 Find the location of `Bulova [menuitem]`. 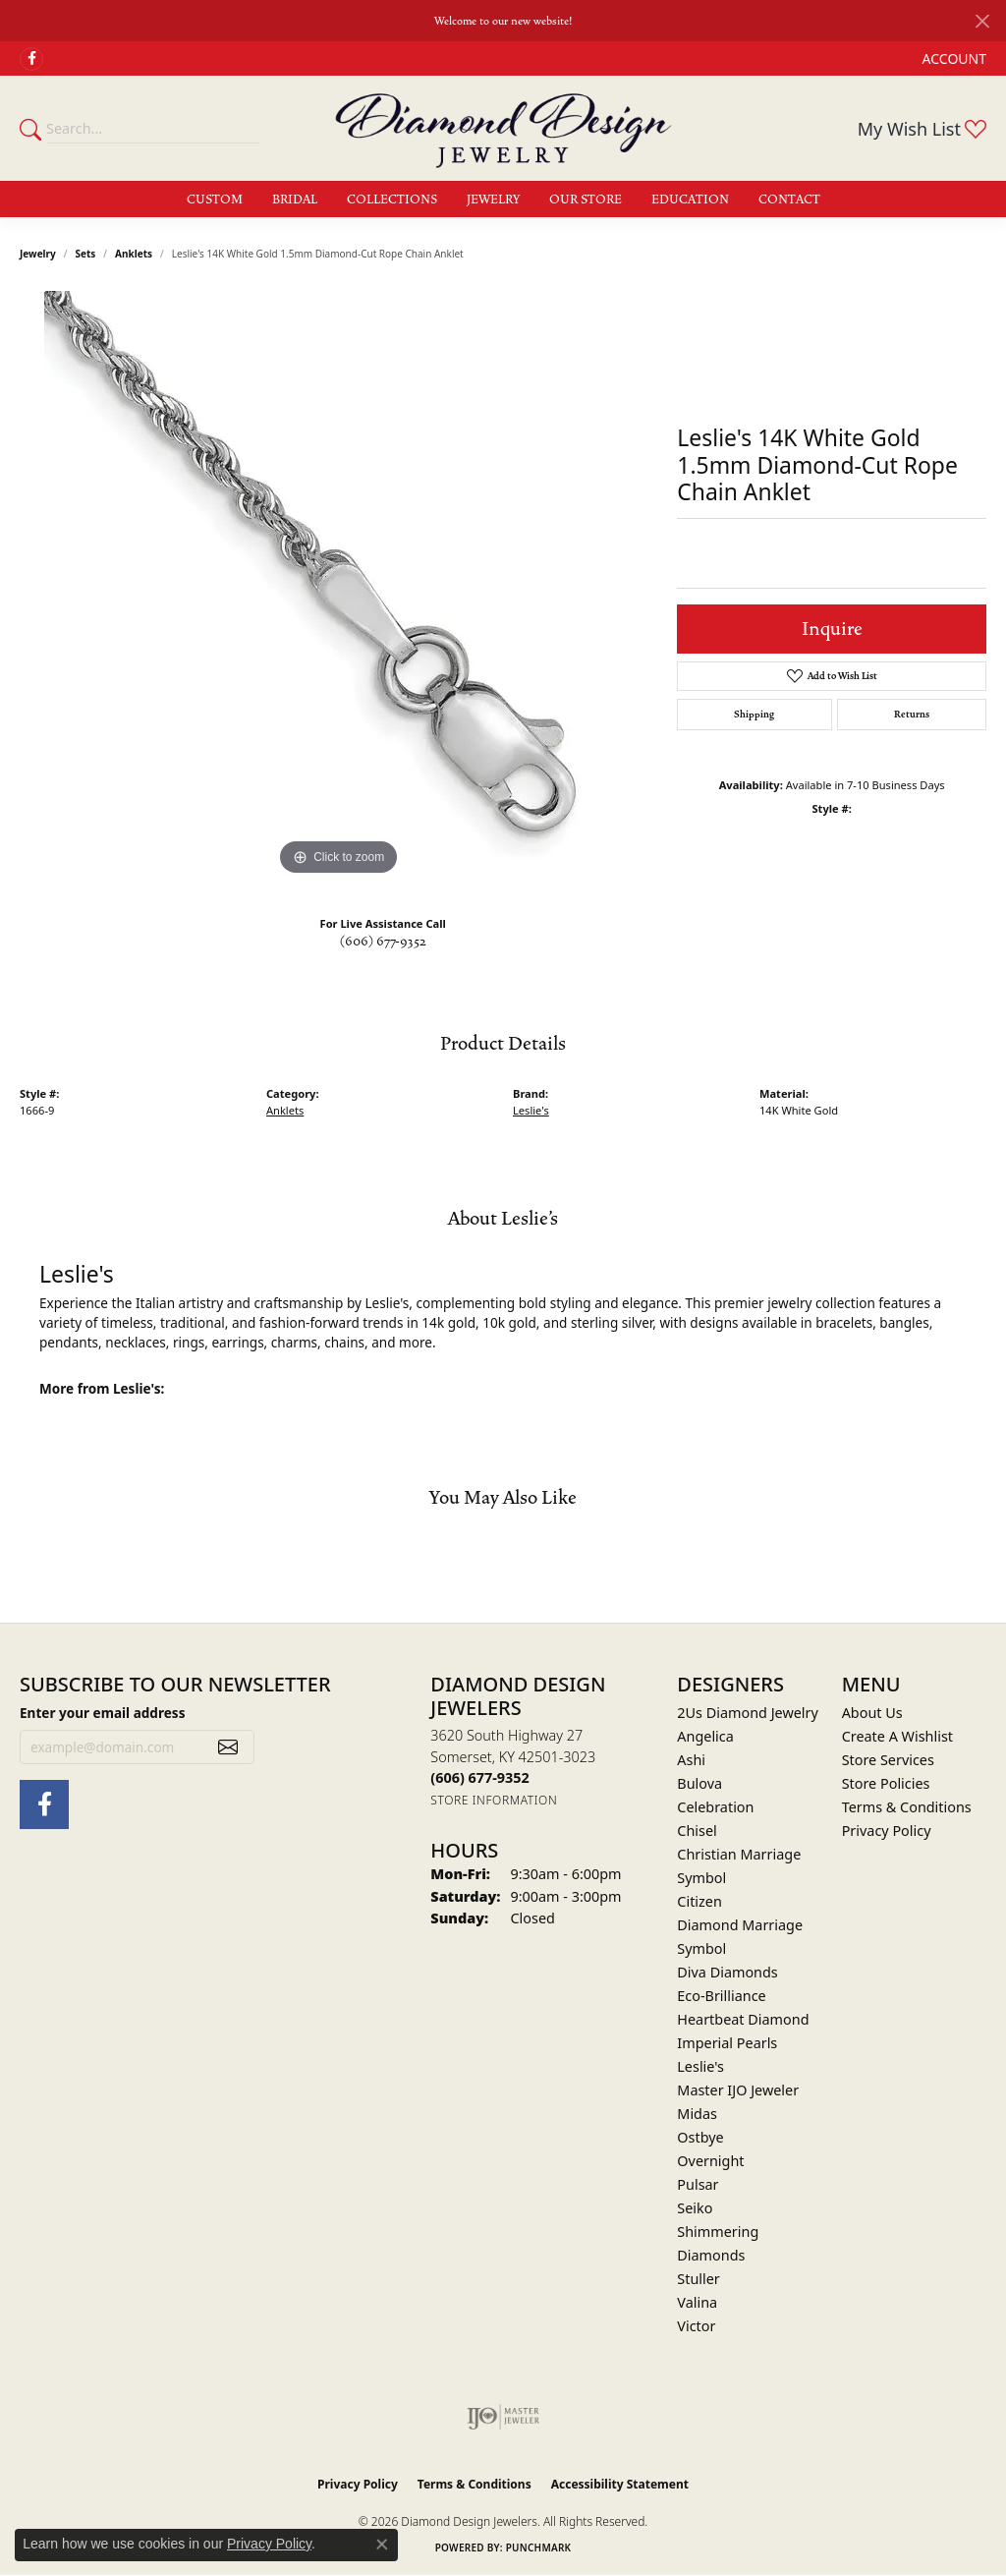

Bulova [menuitem] is located at coordinates (699, 1783).